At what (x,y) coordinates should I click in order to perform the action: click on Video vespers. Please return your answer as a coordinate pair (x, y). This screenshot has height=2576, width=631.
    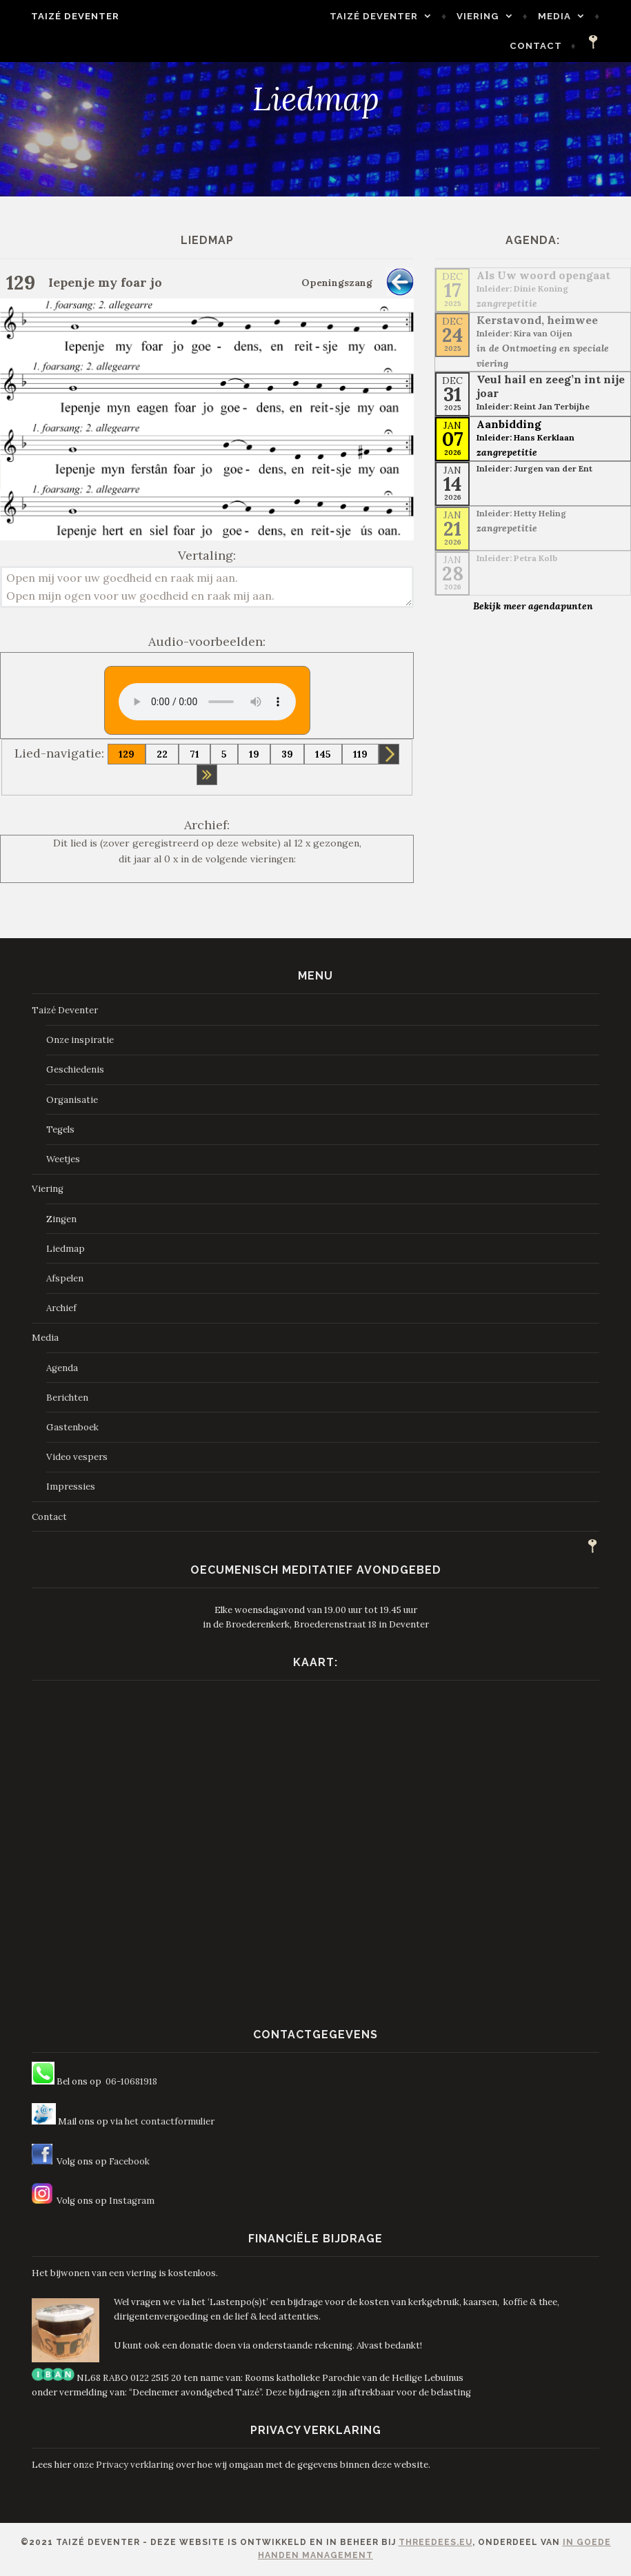
    Looking at the image, I should click on (77, 1457).